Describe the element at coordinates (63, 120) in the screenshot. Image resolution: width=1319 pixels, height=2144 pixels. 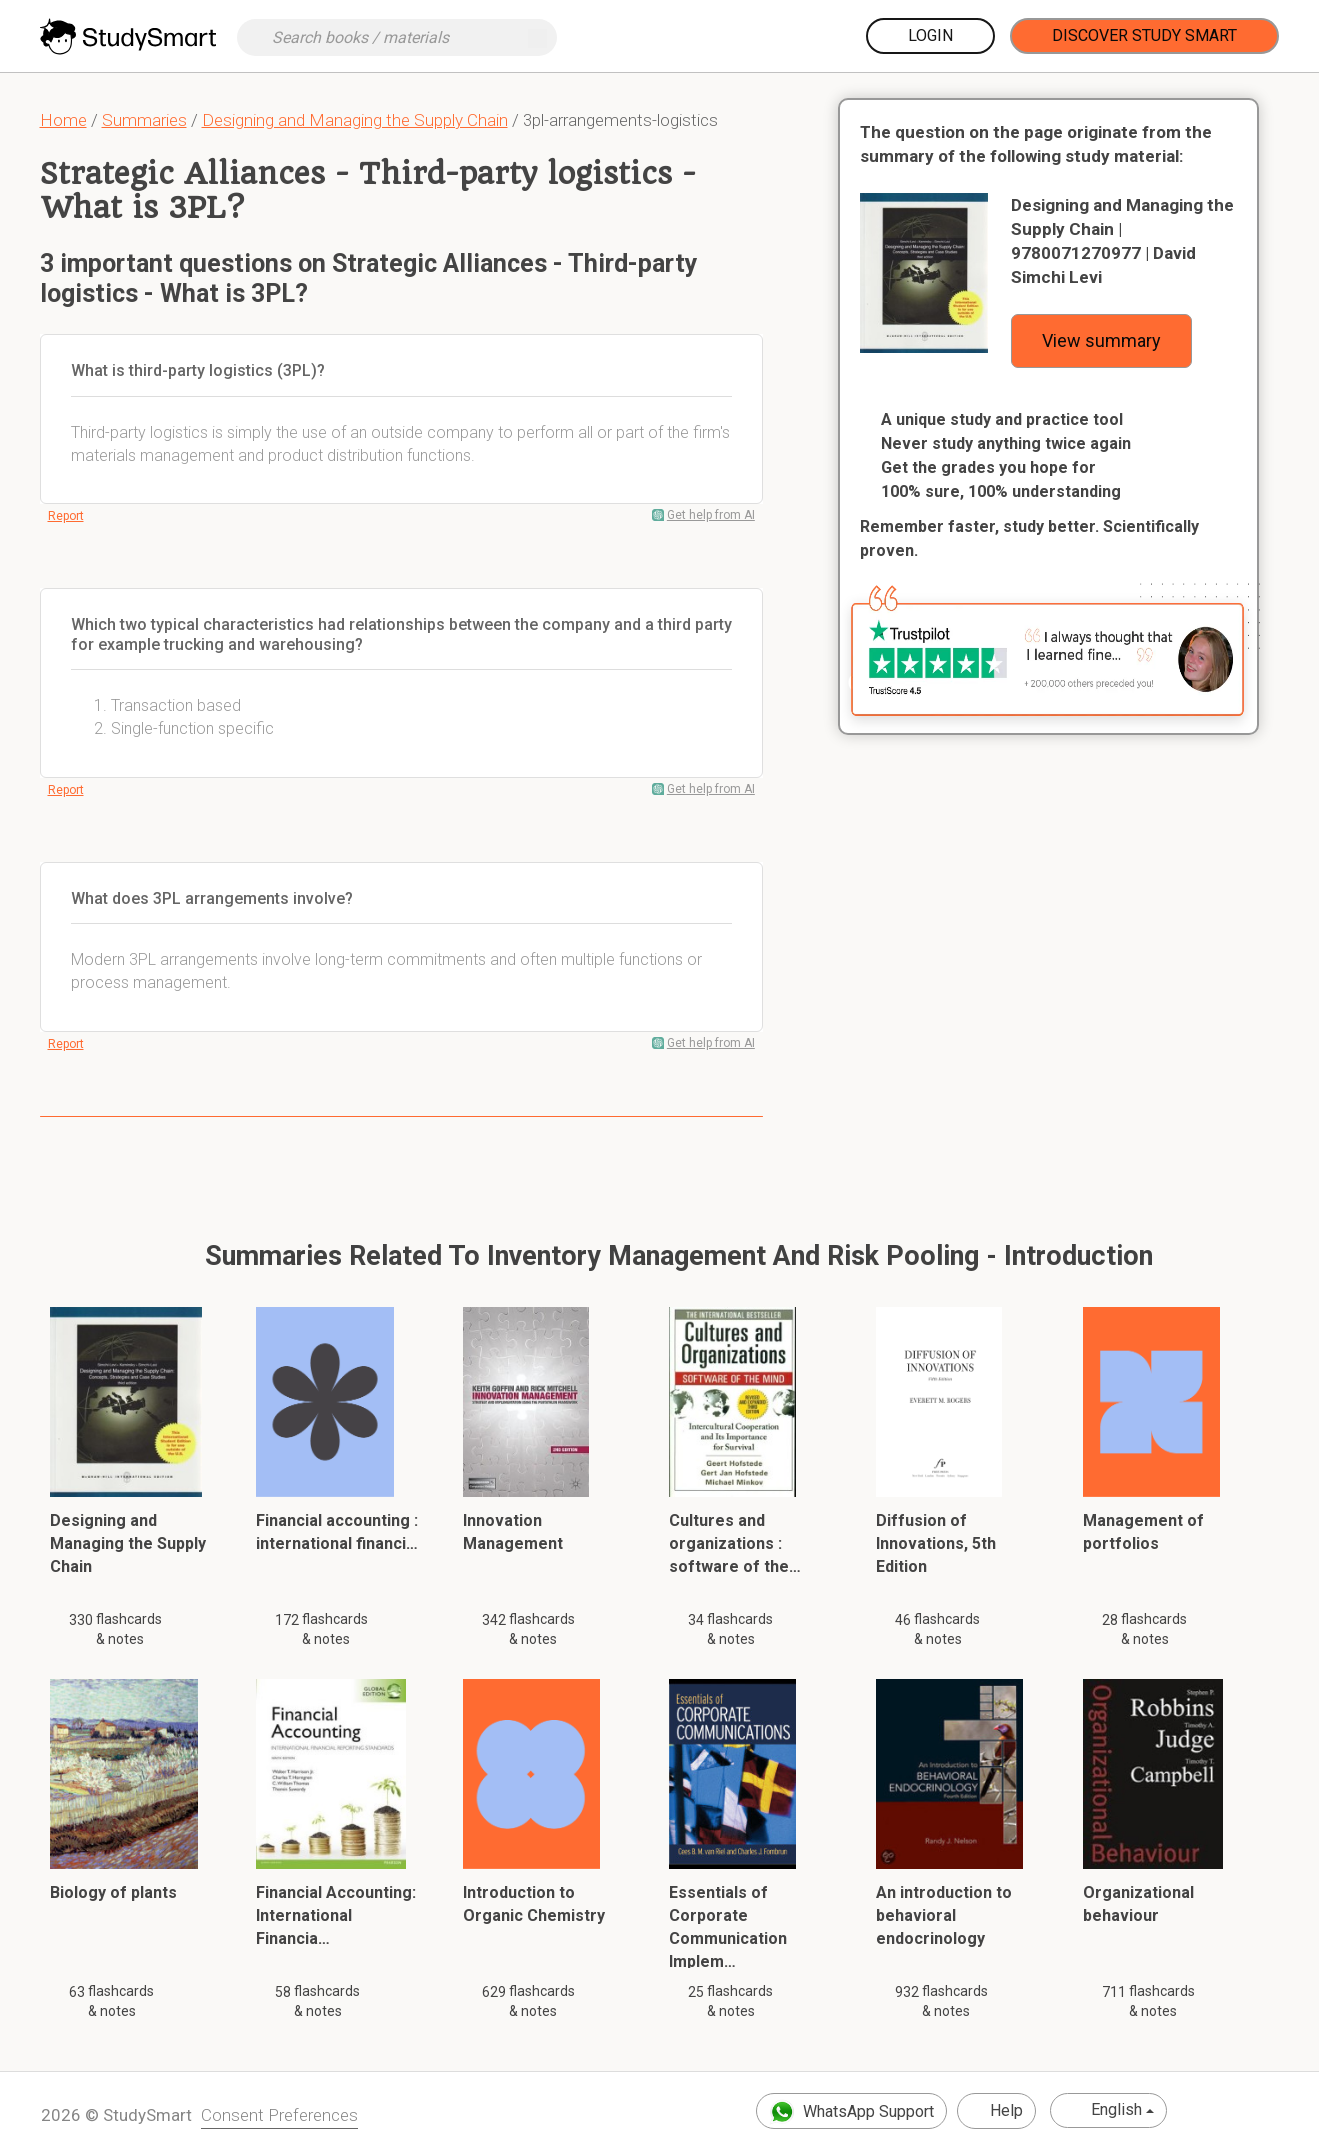
I see `Home` at that location.